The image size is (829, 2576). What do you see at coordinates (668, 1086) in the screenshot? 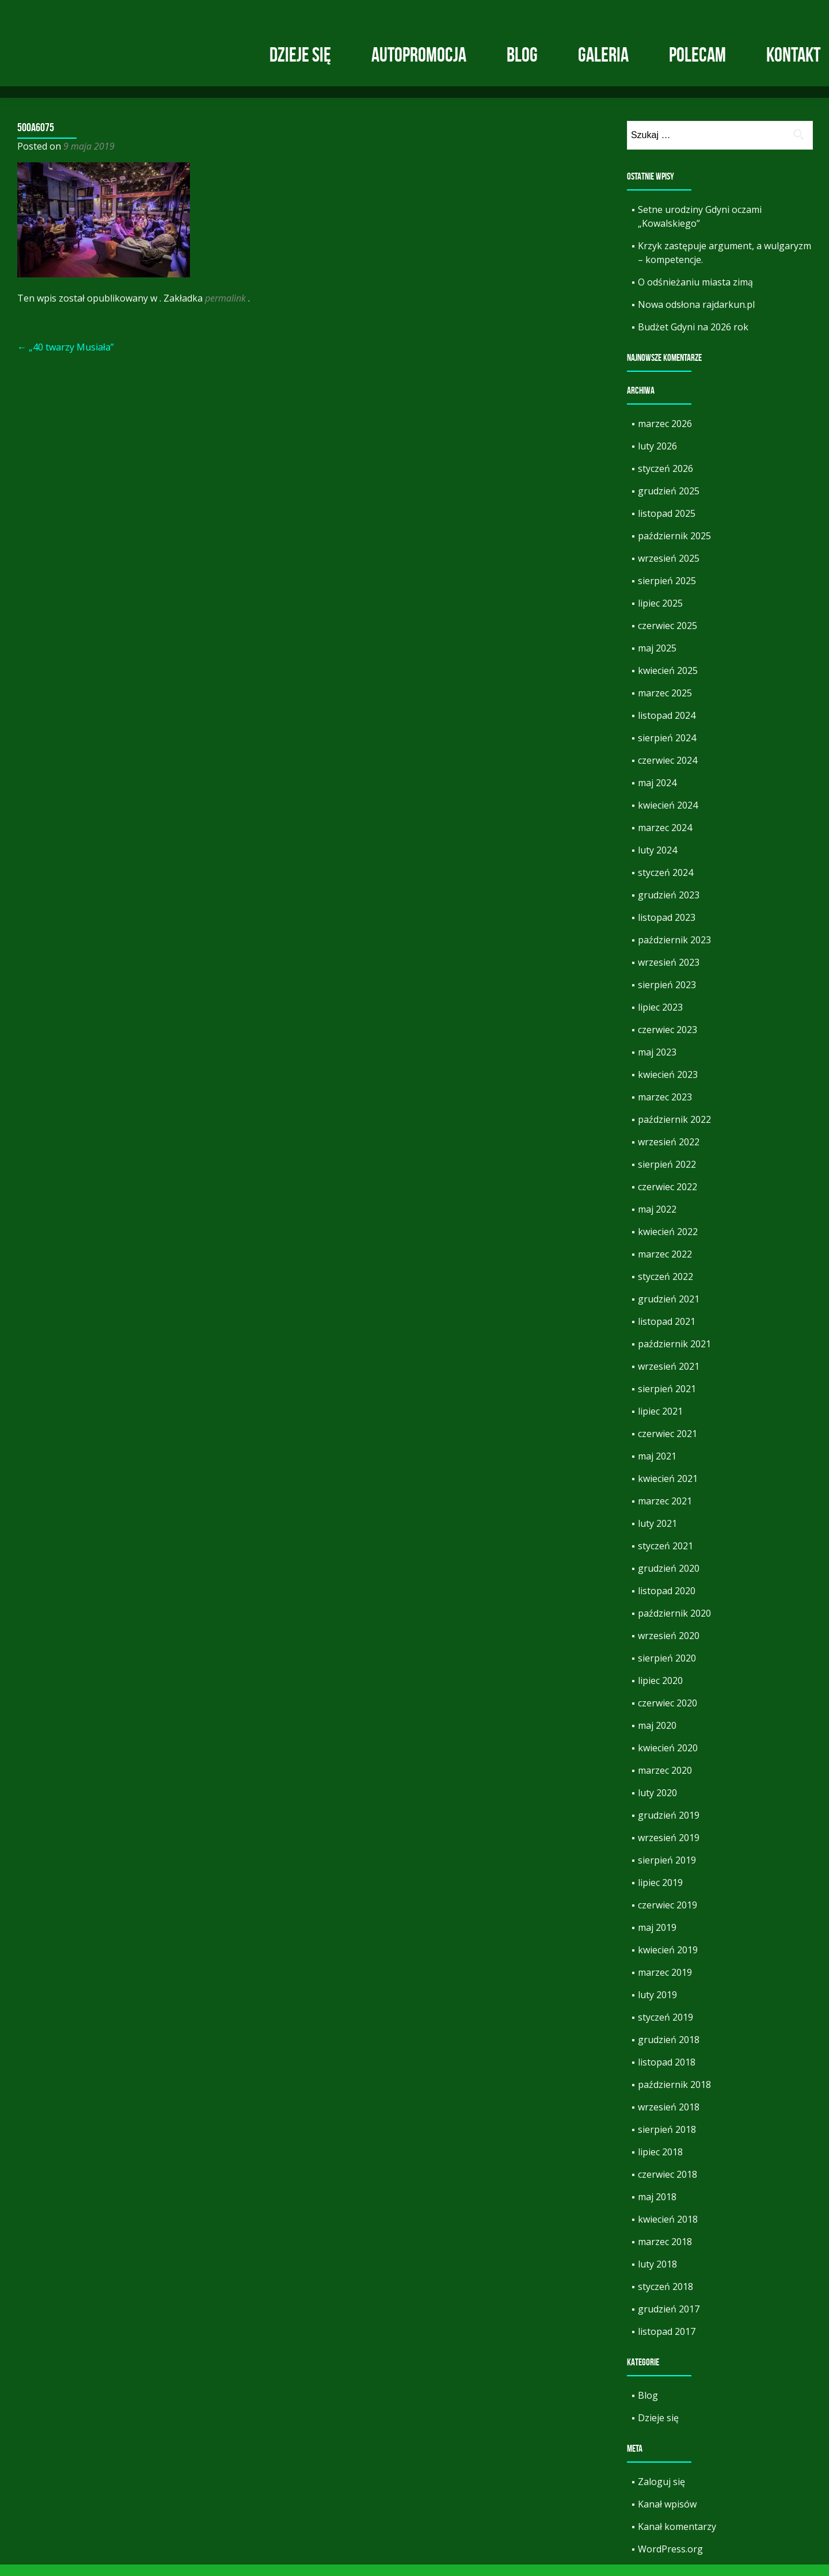
I see `kwiecień 2023` at bounding box center [668, 1086].